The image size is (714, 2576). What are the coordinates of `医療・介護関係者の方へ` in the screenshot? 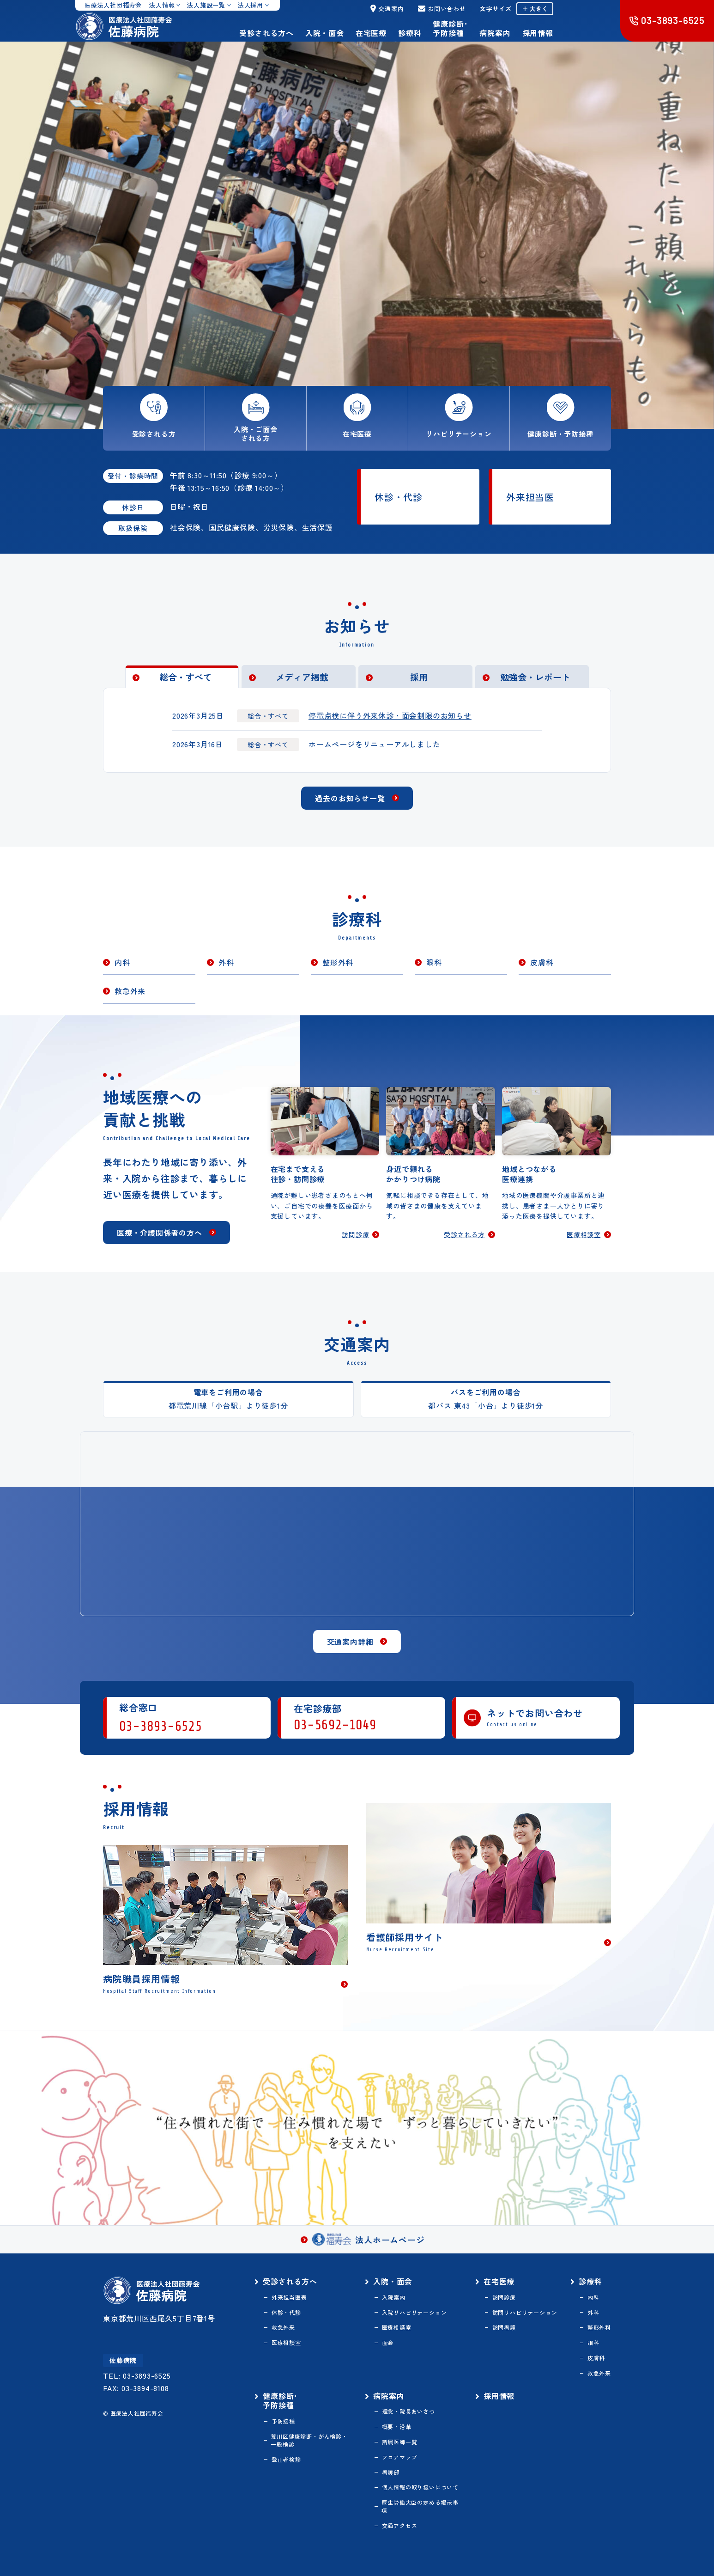 It's located at (159, 1232).